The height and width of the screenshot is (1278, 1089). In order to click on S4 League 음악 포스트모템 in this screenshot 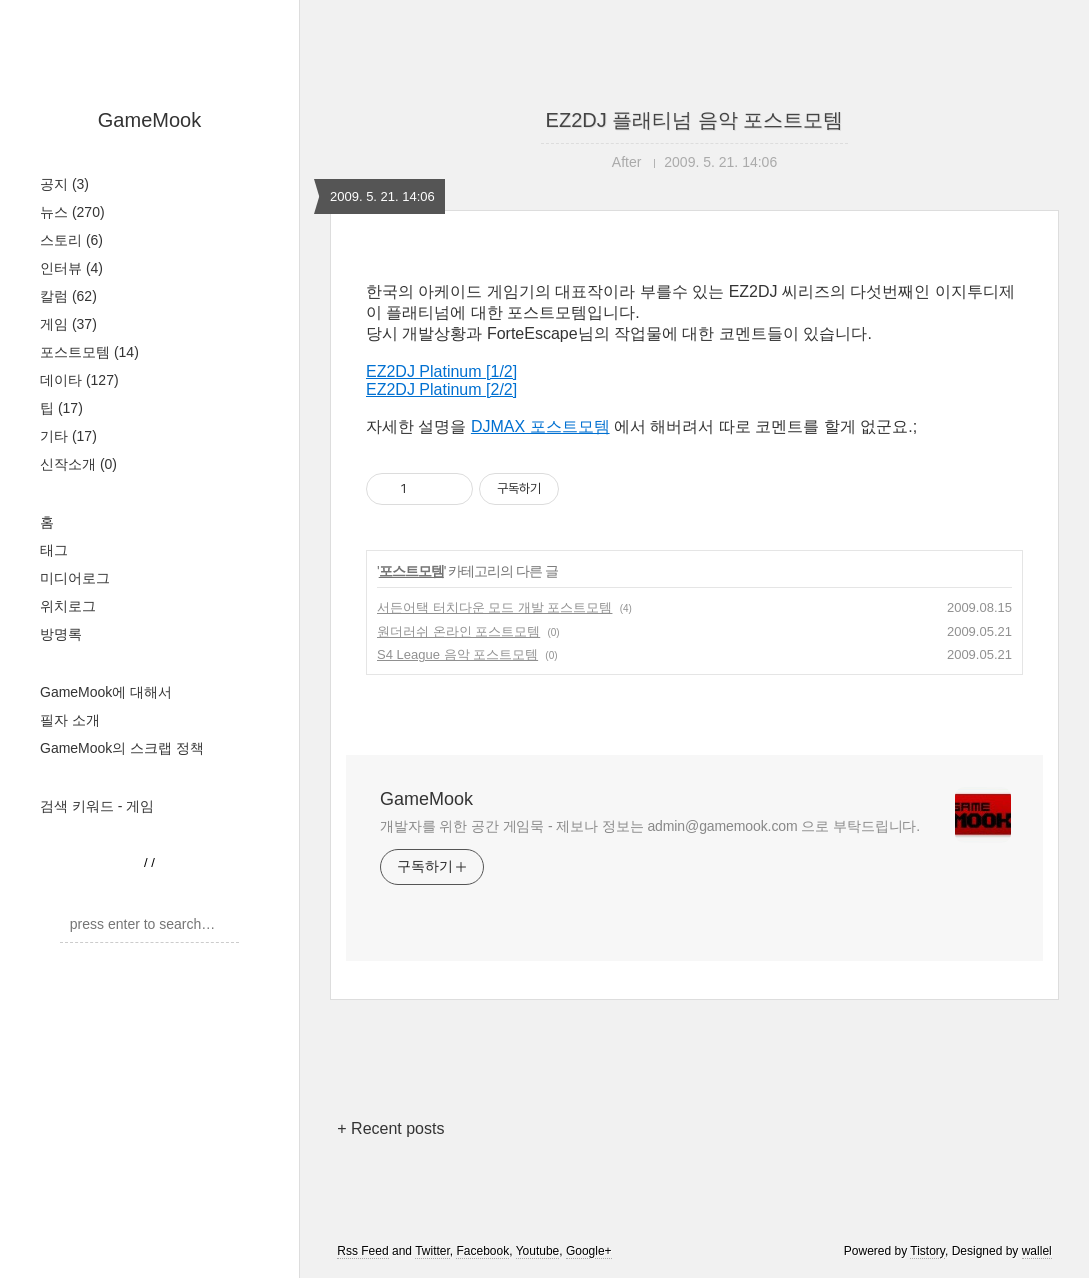, I will do `click(457, 654)`.